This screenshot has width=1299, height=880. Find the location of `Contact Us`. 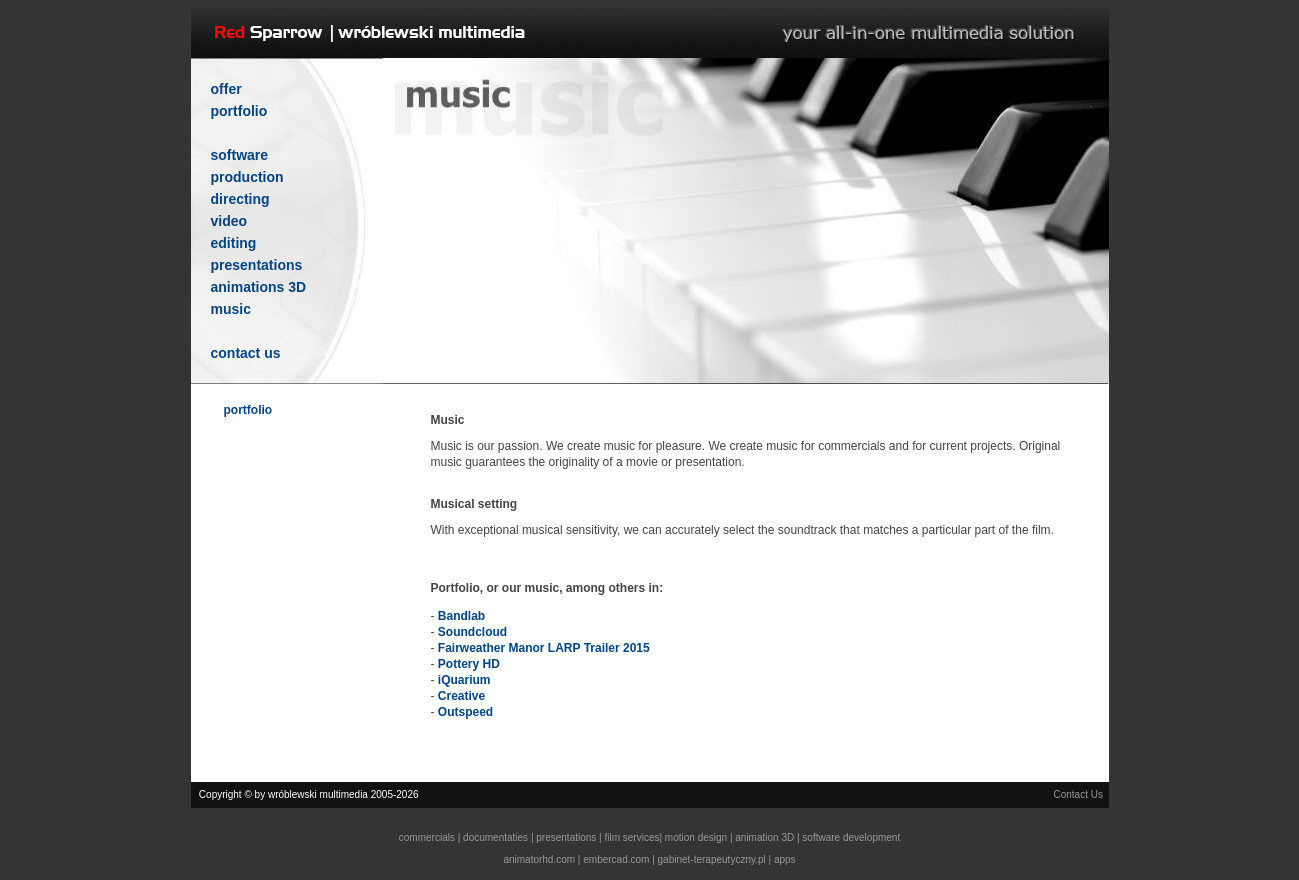

Contact Us is located at coordinates (1077, 794).